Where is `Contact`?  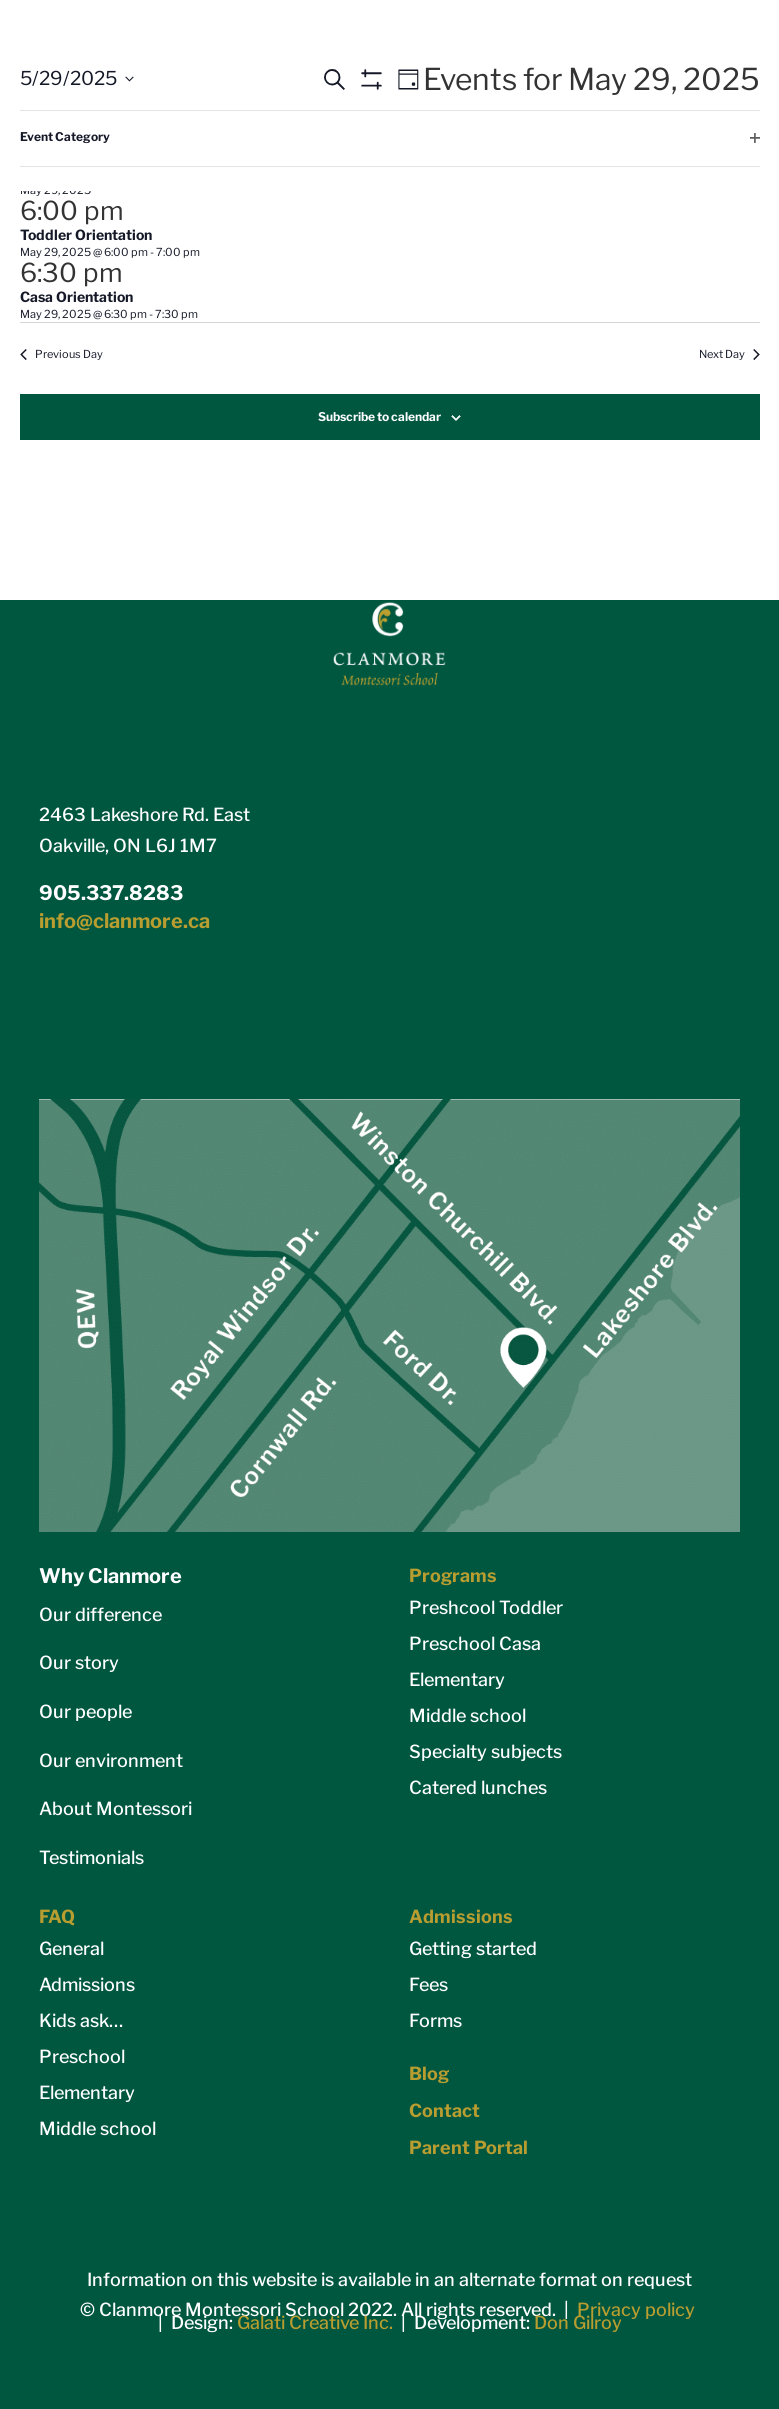
Contact is located at coordinates (444, 2110).